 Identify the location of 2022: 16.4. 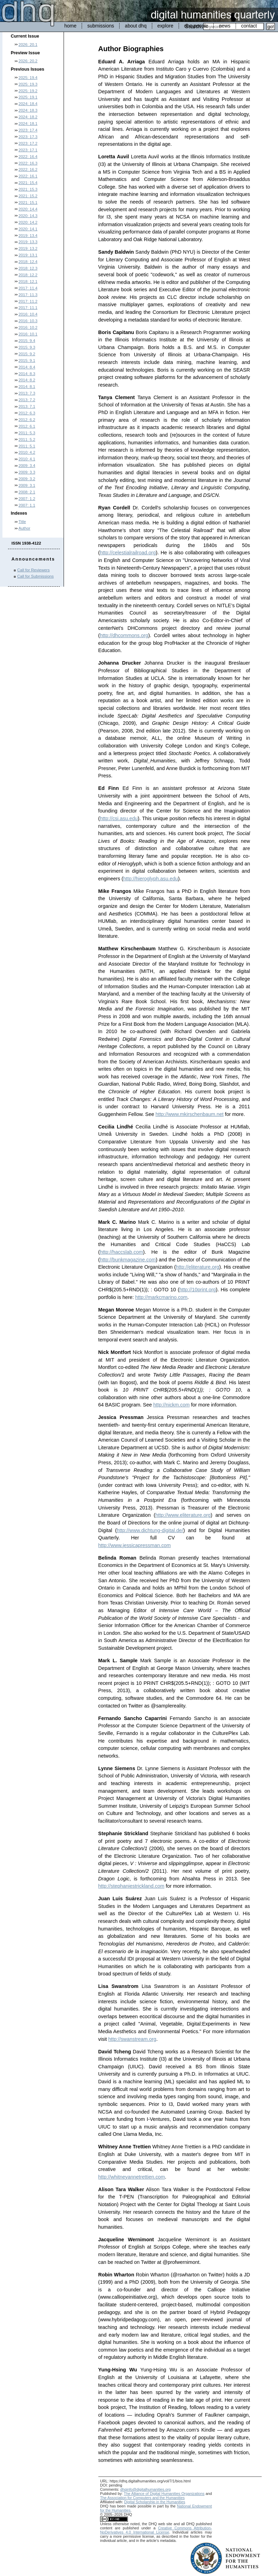
(27, 156).